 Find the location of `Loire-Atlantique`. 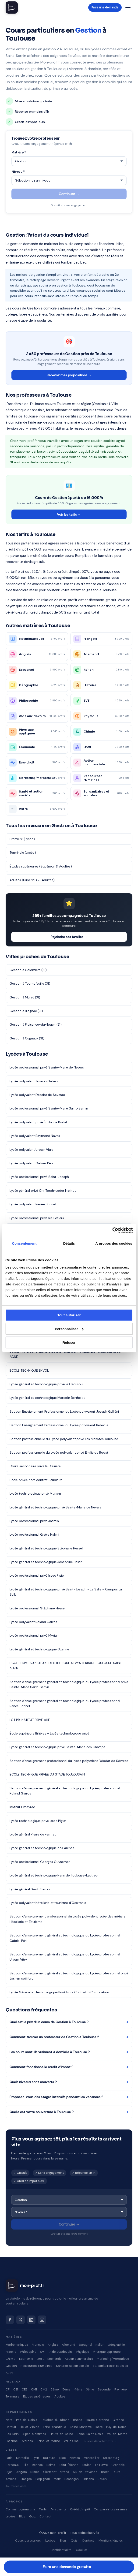

Loire-Atlantique is located at coordinates (54, 2427).